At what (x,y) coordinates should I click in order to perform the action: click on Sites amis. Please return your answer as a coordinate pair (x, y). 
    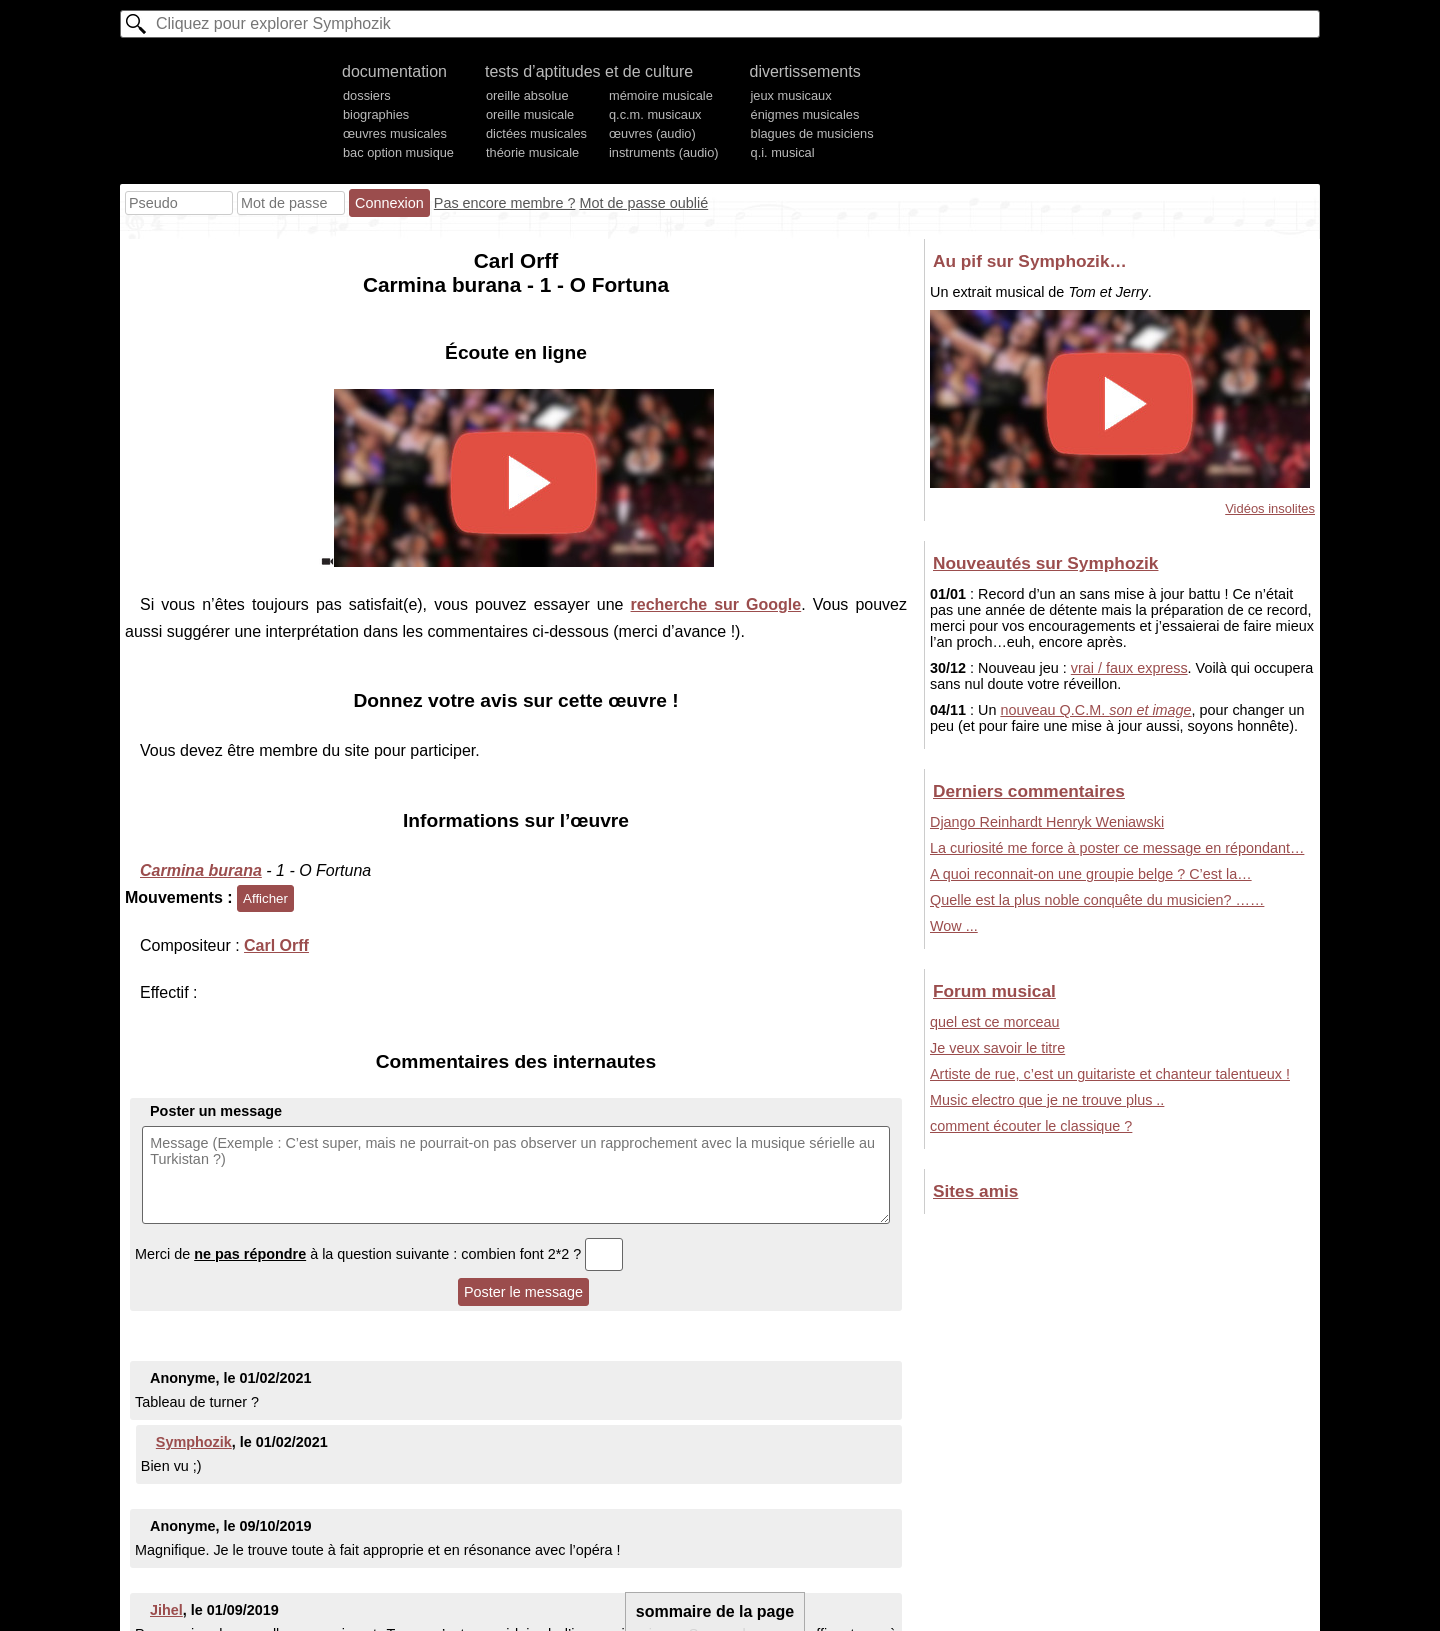
    Looking at the image, I should click on (975, 1191).